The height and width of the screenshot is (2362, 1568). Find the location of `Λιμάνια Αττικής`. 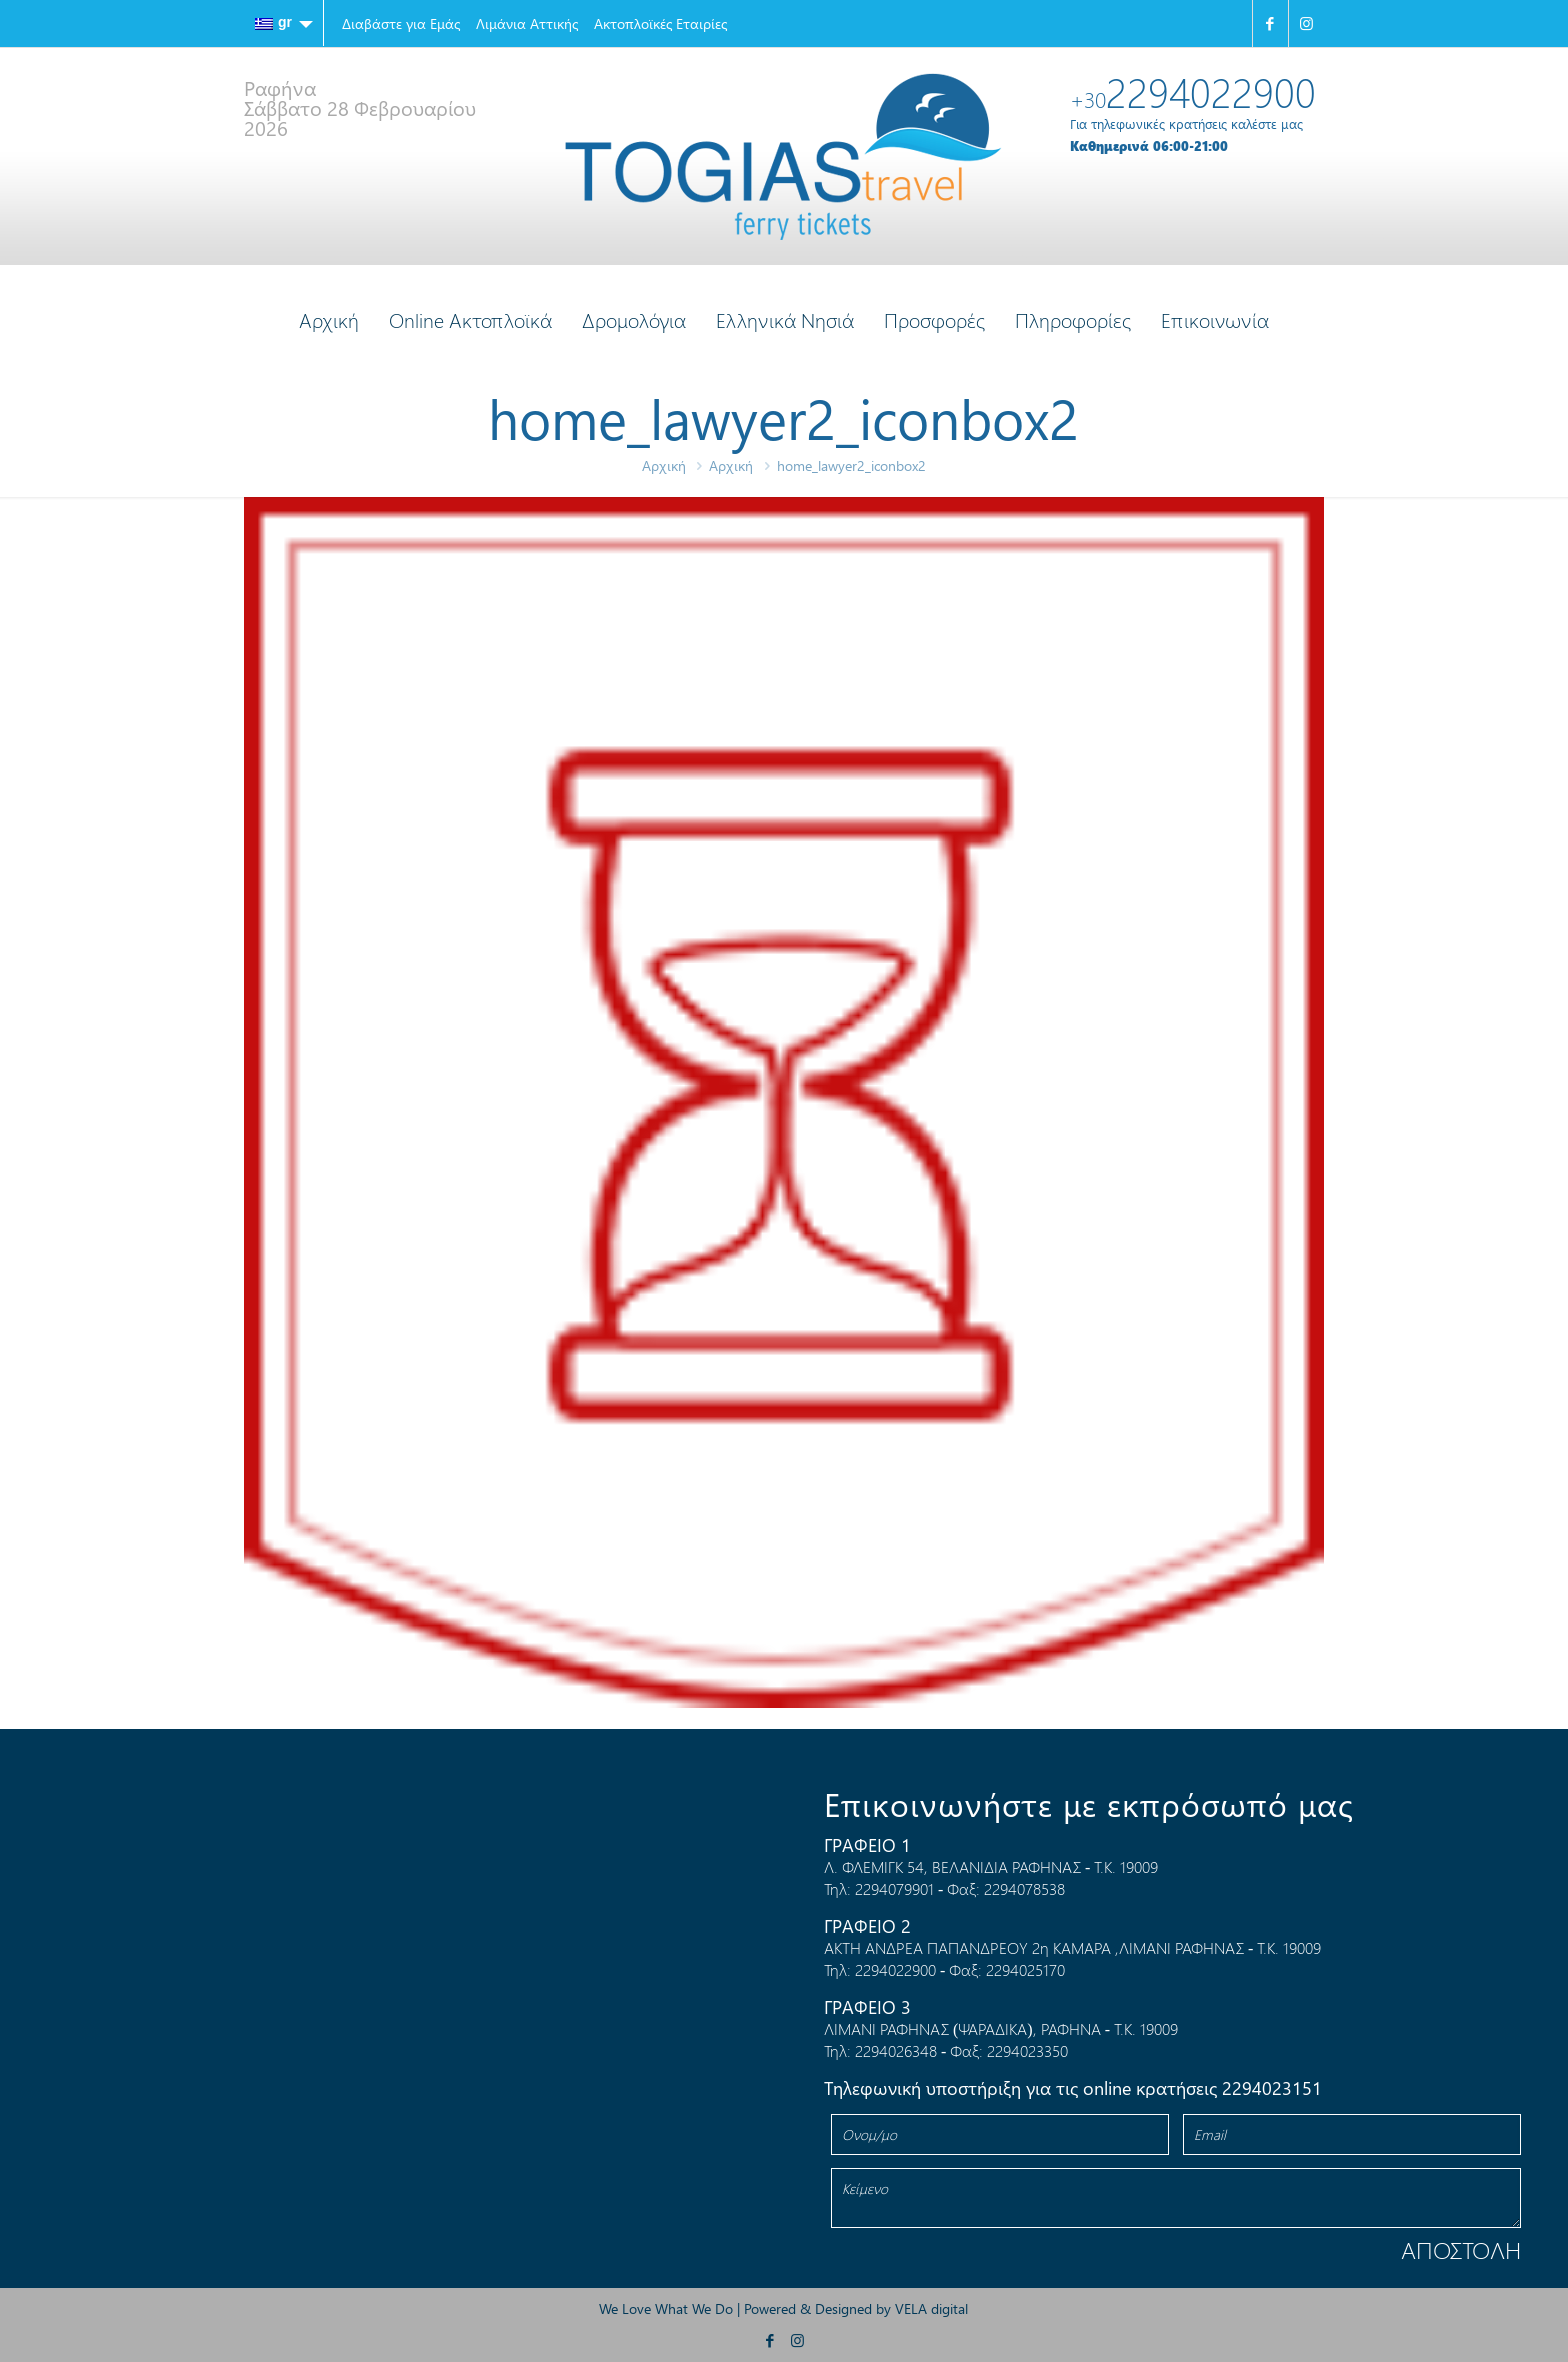

Λιμάνια Αττικής is located at coordinates (527, 23).